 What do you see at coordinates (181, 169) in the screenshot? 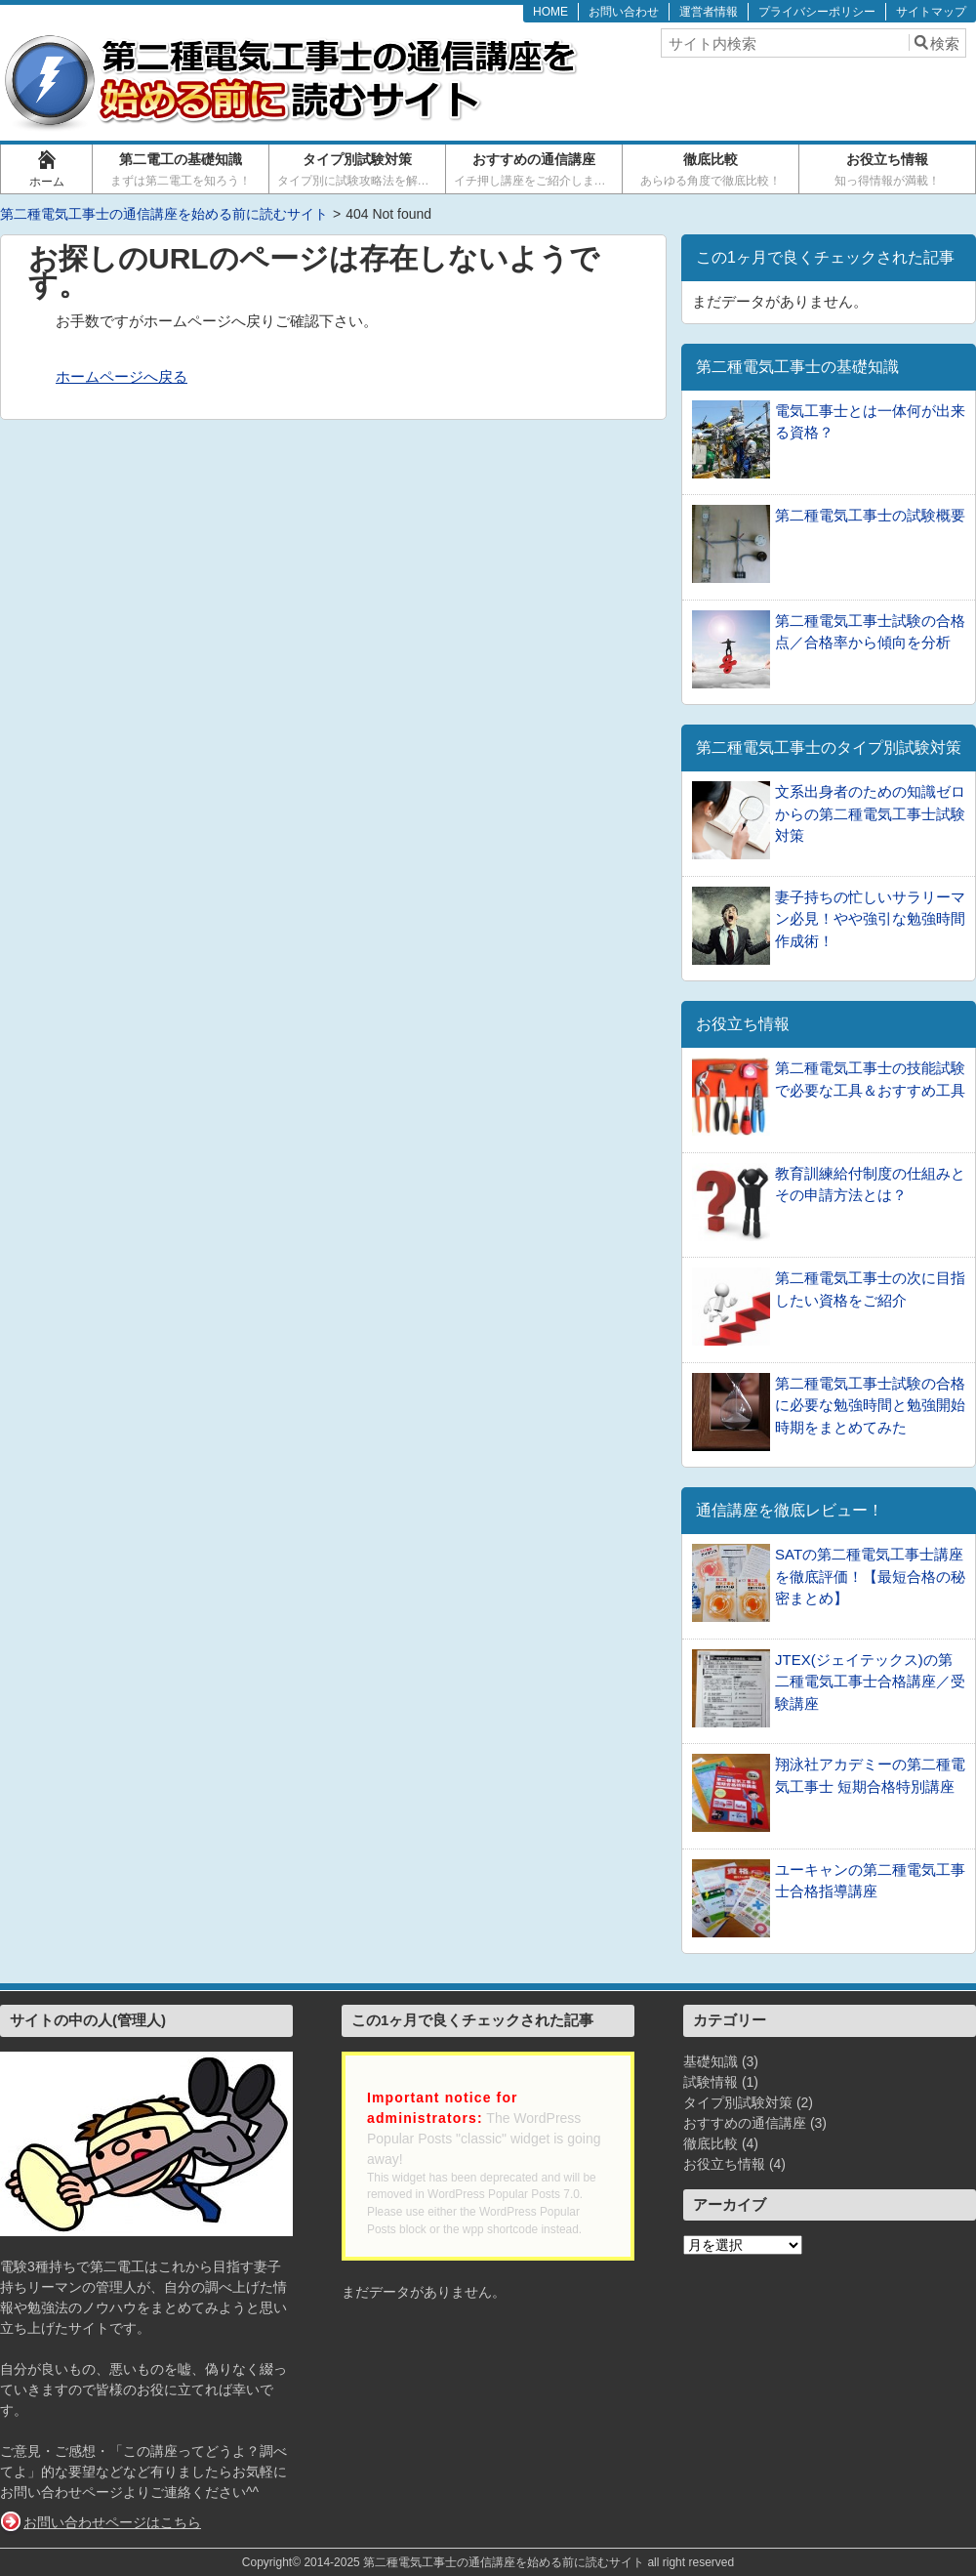
I see `第二電工の基礎知識` at bounding box center [181, 169].